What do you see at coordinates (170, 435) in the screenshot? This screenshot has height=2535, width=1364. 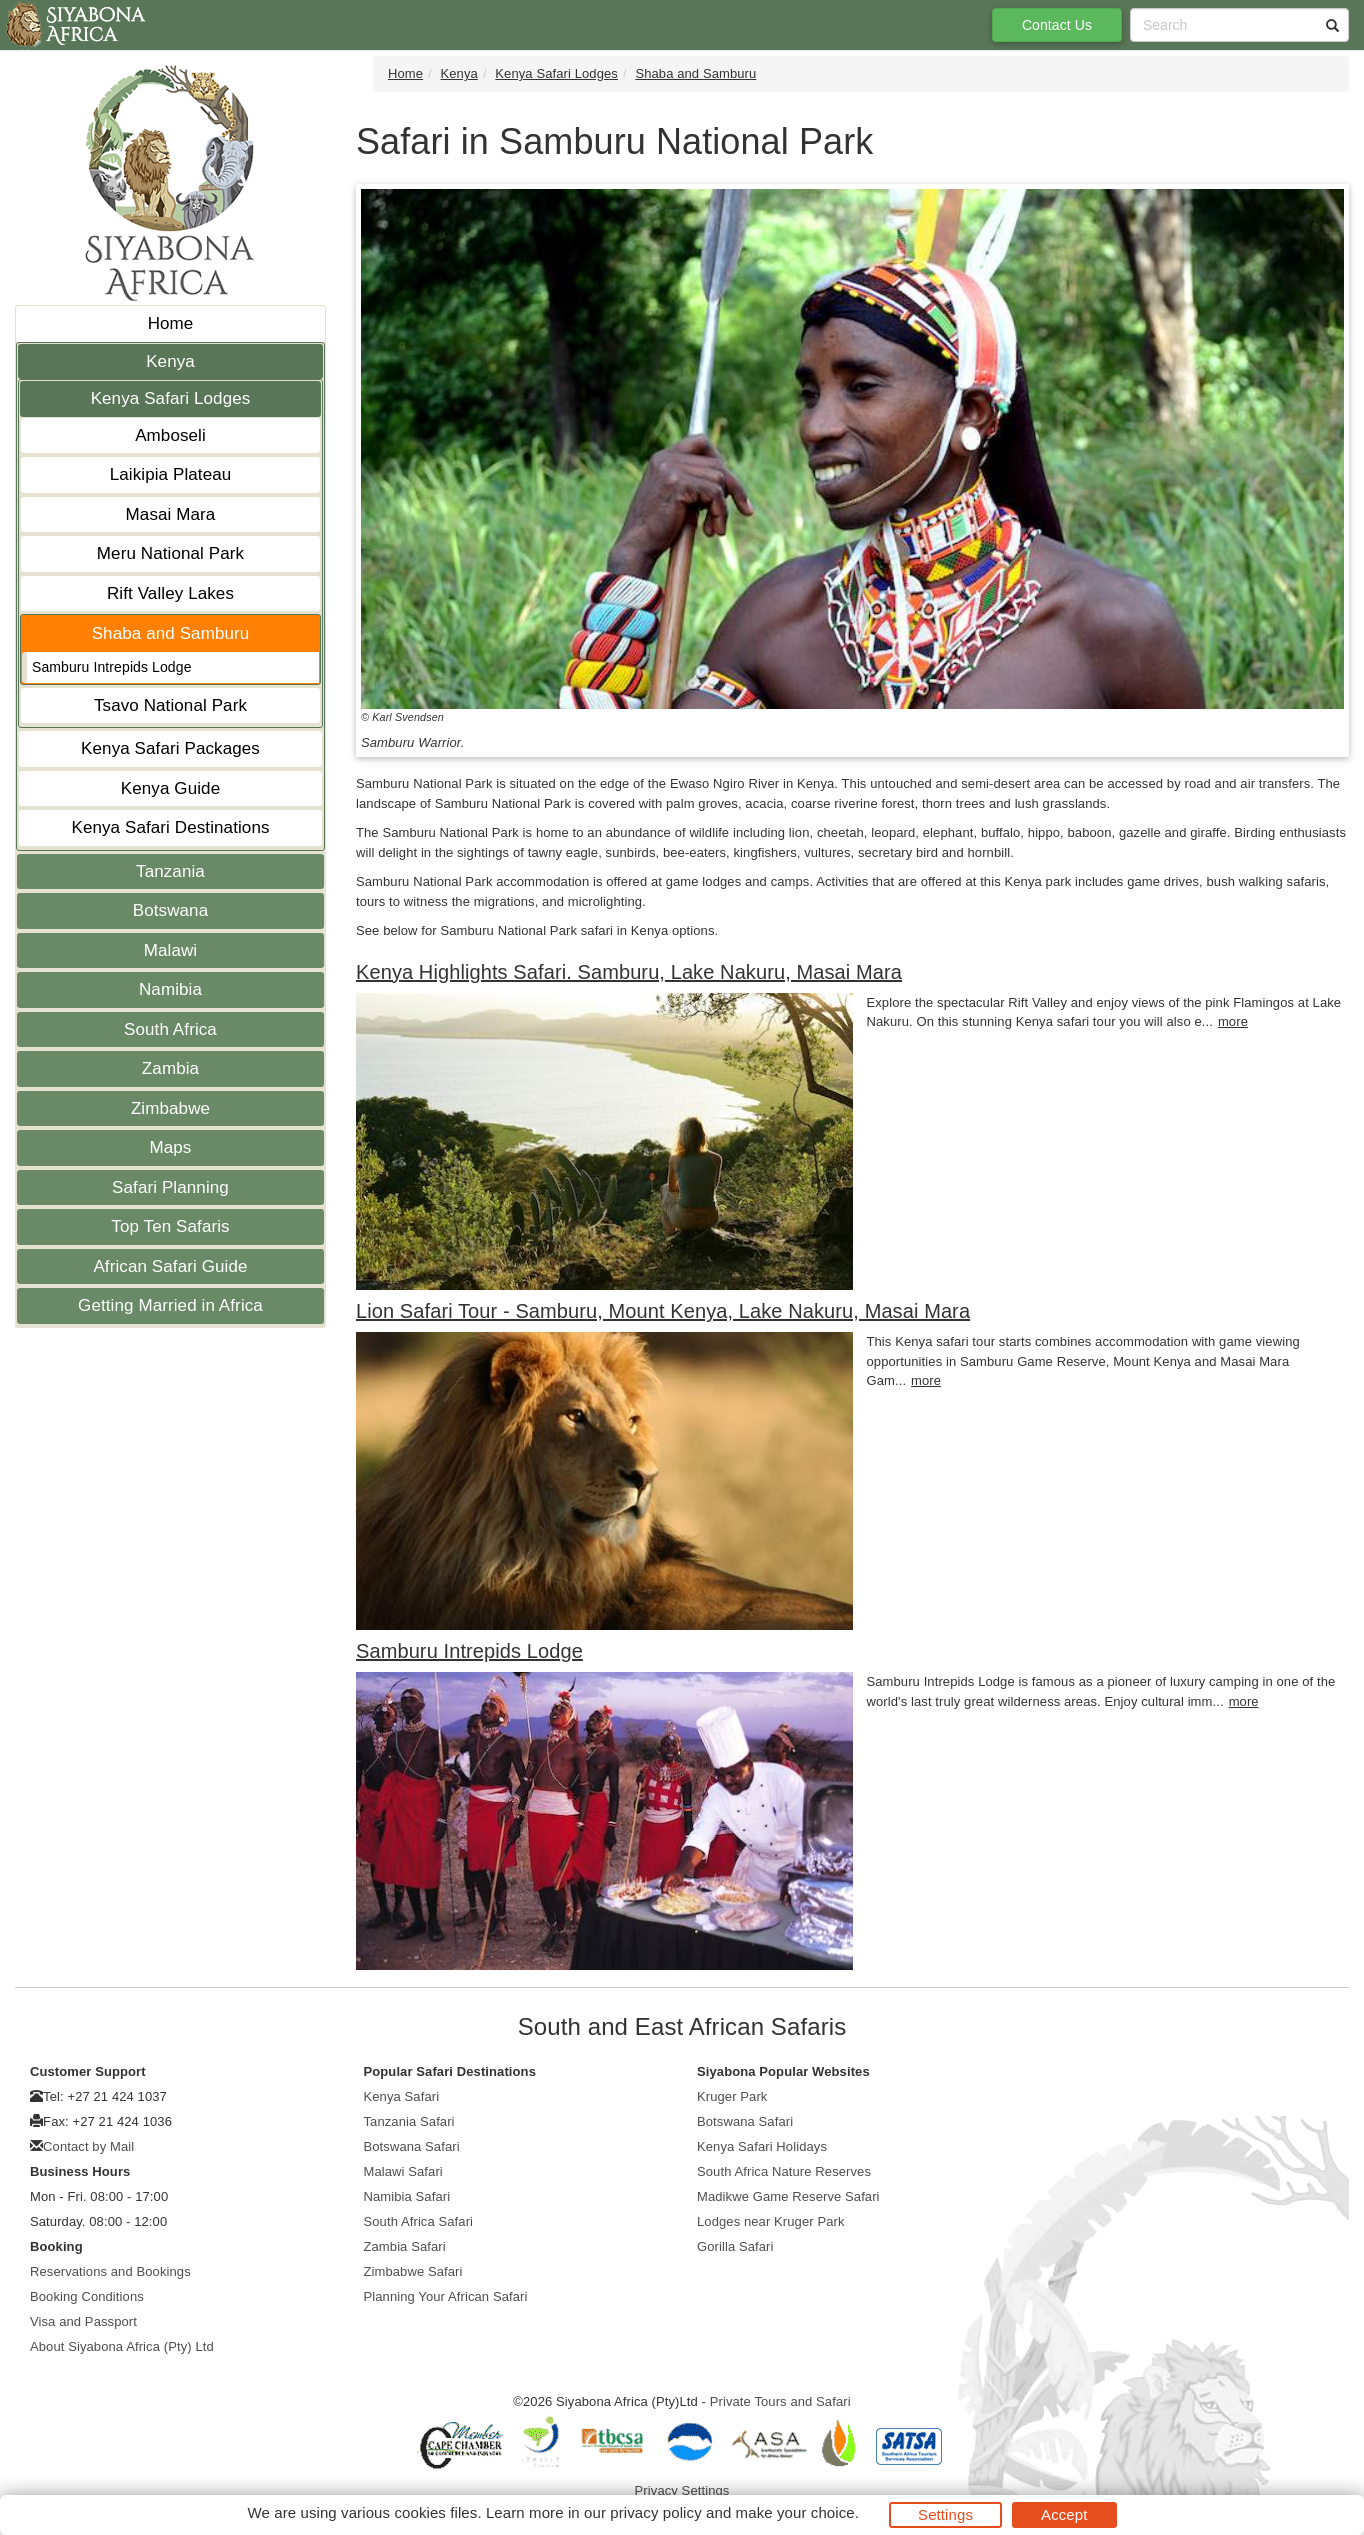 I see `Amboseli` at bounding box center [170, 435].